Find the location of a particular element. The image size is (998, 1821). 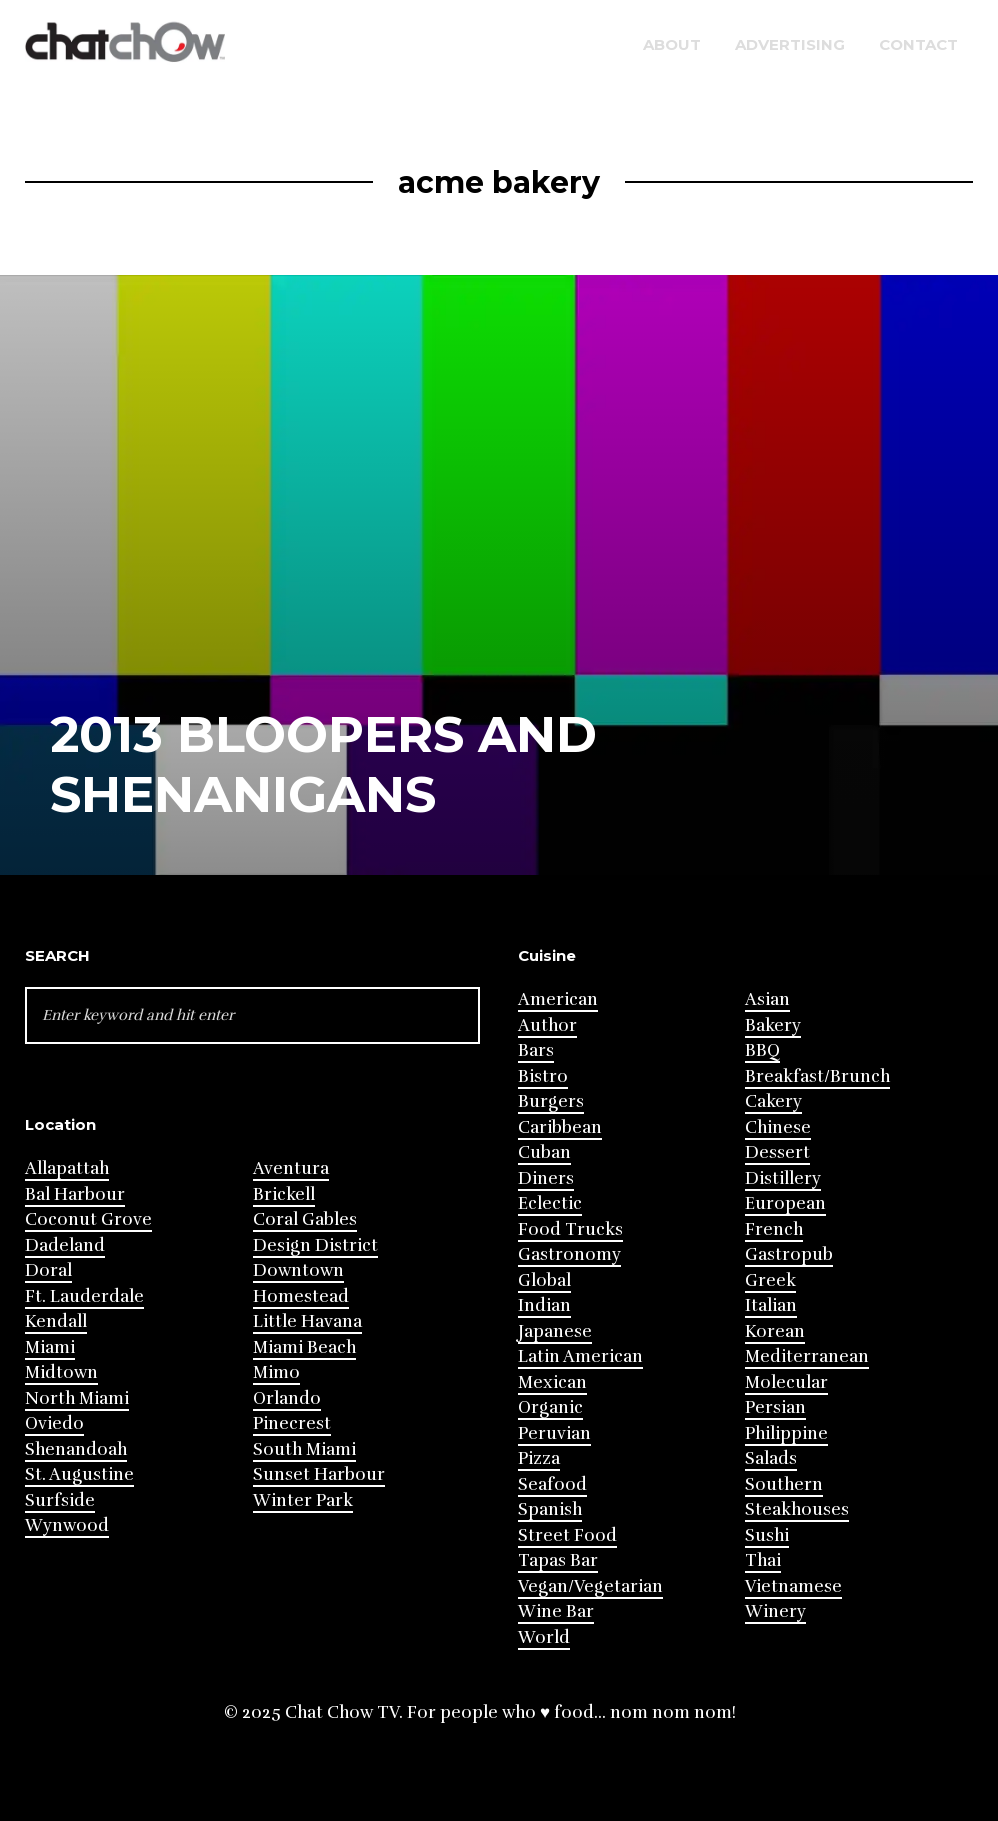

World is located at coordinates (544, 1637).